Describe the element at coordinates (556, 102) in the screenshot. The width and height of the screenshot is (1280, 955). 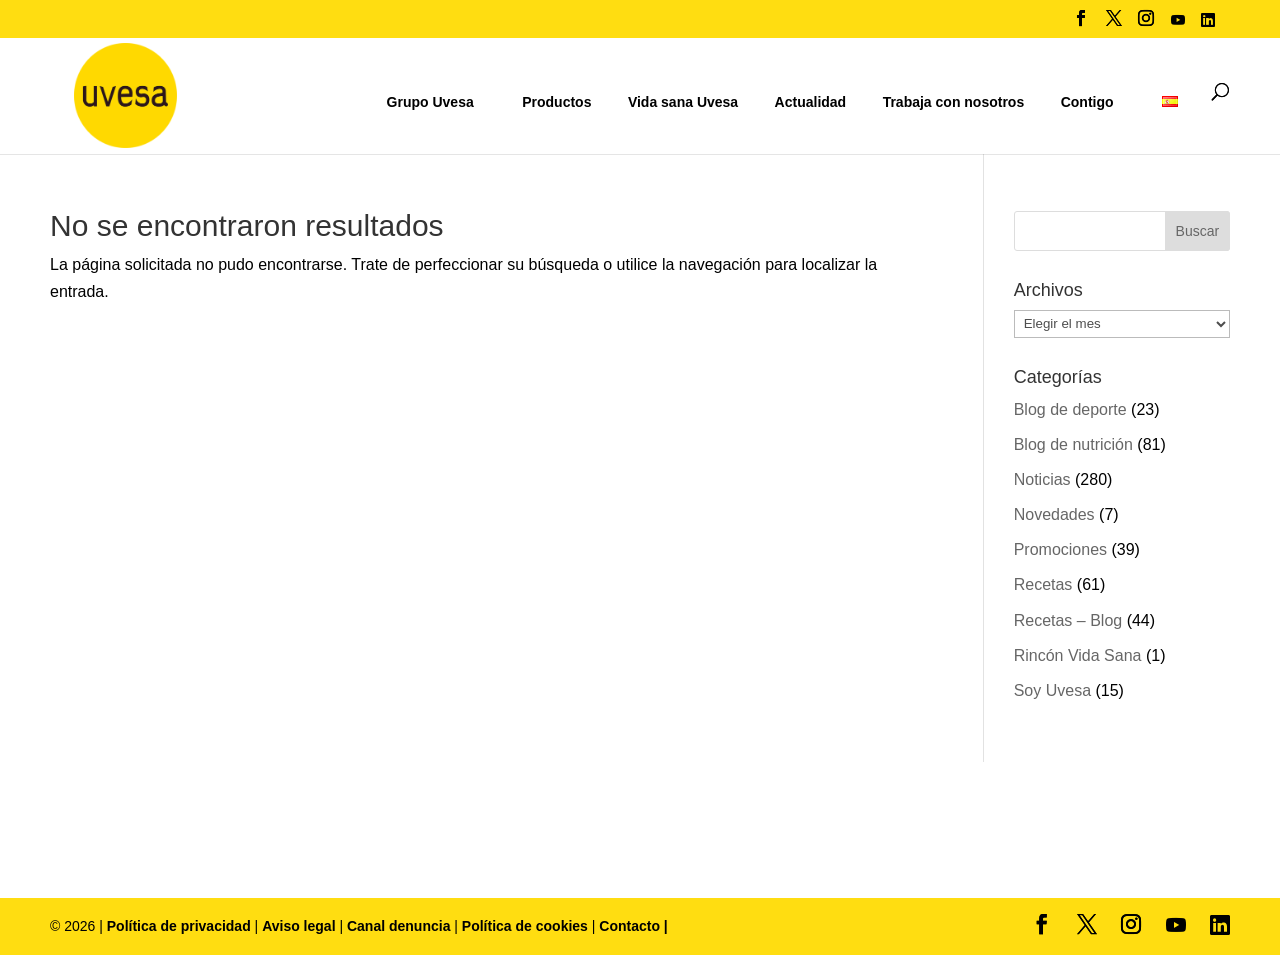
I see `Productos` at that location.